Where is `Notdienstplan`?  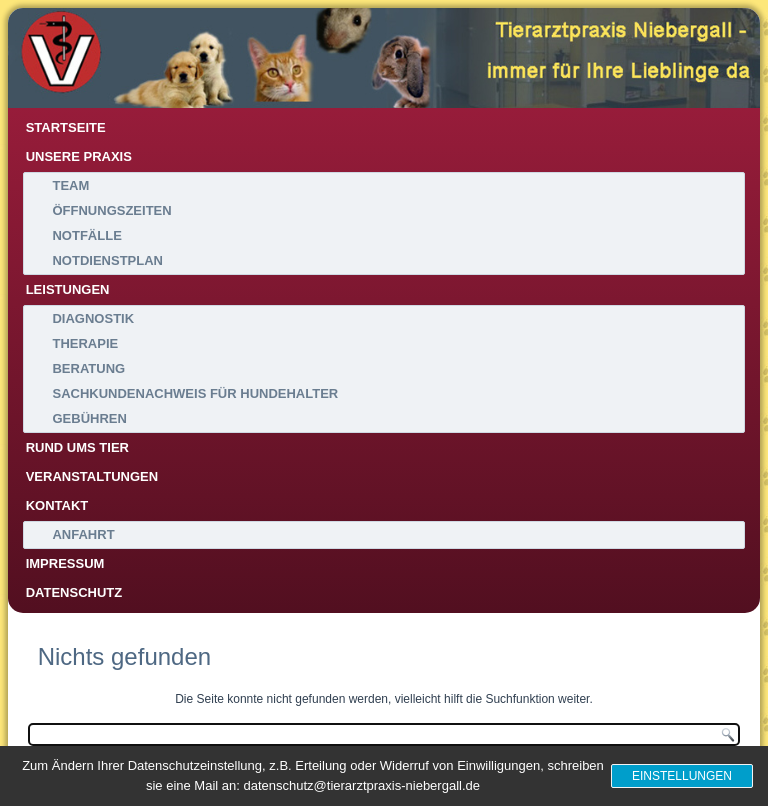 Notdienstplan is located at coordinates (107, 260).